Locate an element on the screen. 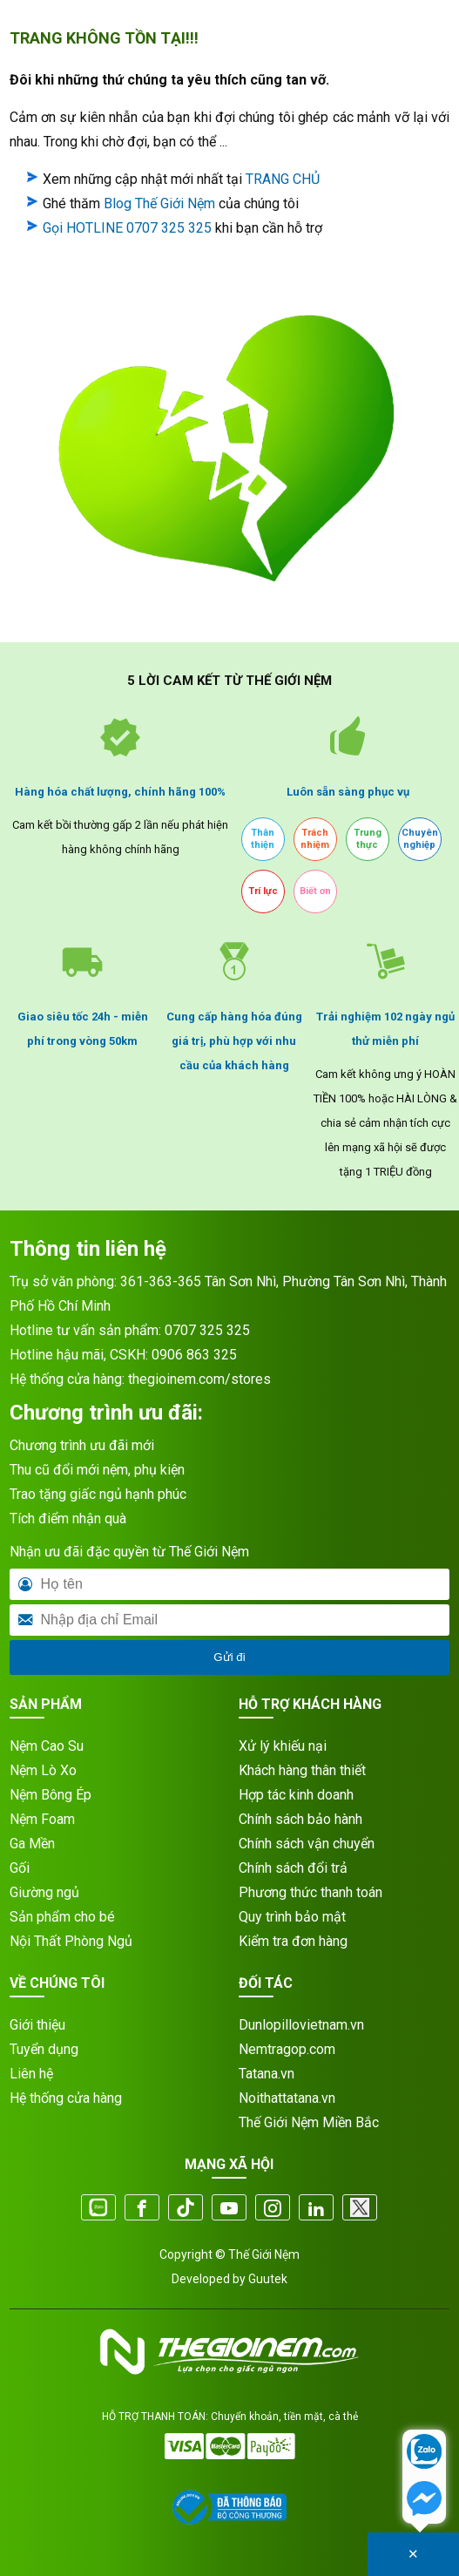  Hợp tác kinh doanh is located at coordinates (296, 1794).